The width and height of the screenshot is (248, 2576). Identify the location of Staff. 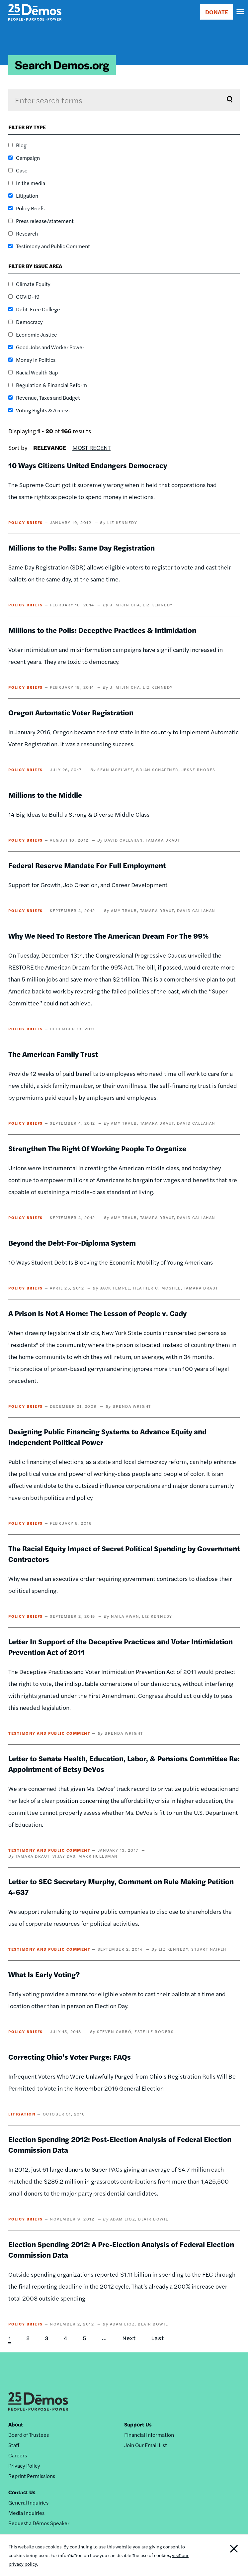
(13, 2445).